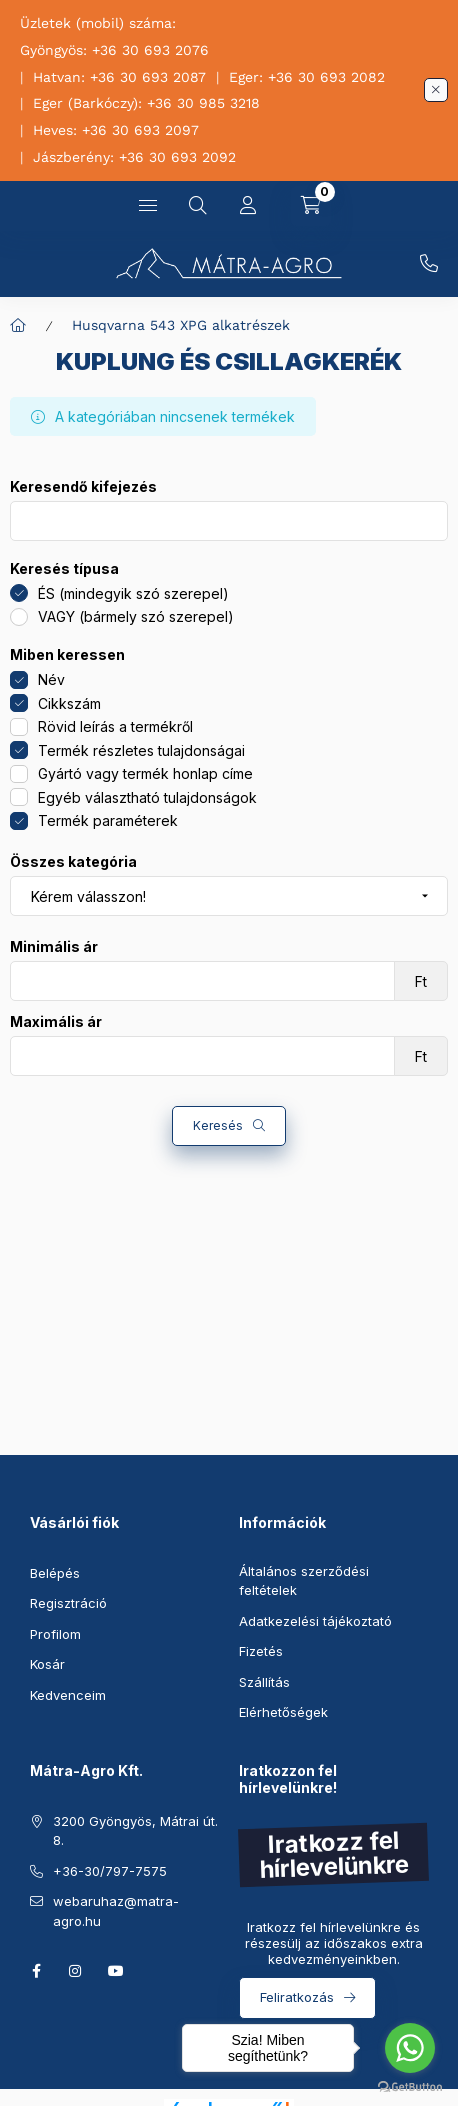 The width and height of the screenshot is (458, 2106). Describe the element at coordinates (141, 750) in the screenshot. I see `Termék részletes tulajdonságai` at that location.